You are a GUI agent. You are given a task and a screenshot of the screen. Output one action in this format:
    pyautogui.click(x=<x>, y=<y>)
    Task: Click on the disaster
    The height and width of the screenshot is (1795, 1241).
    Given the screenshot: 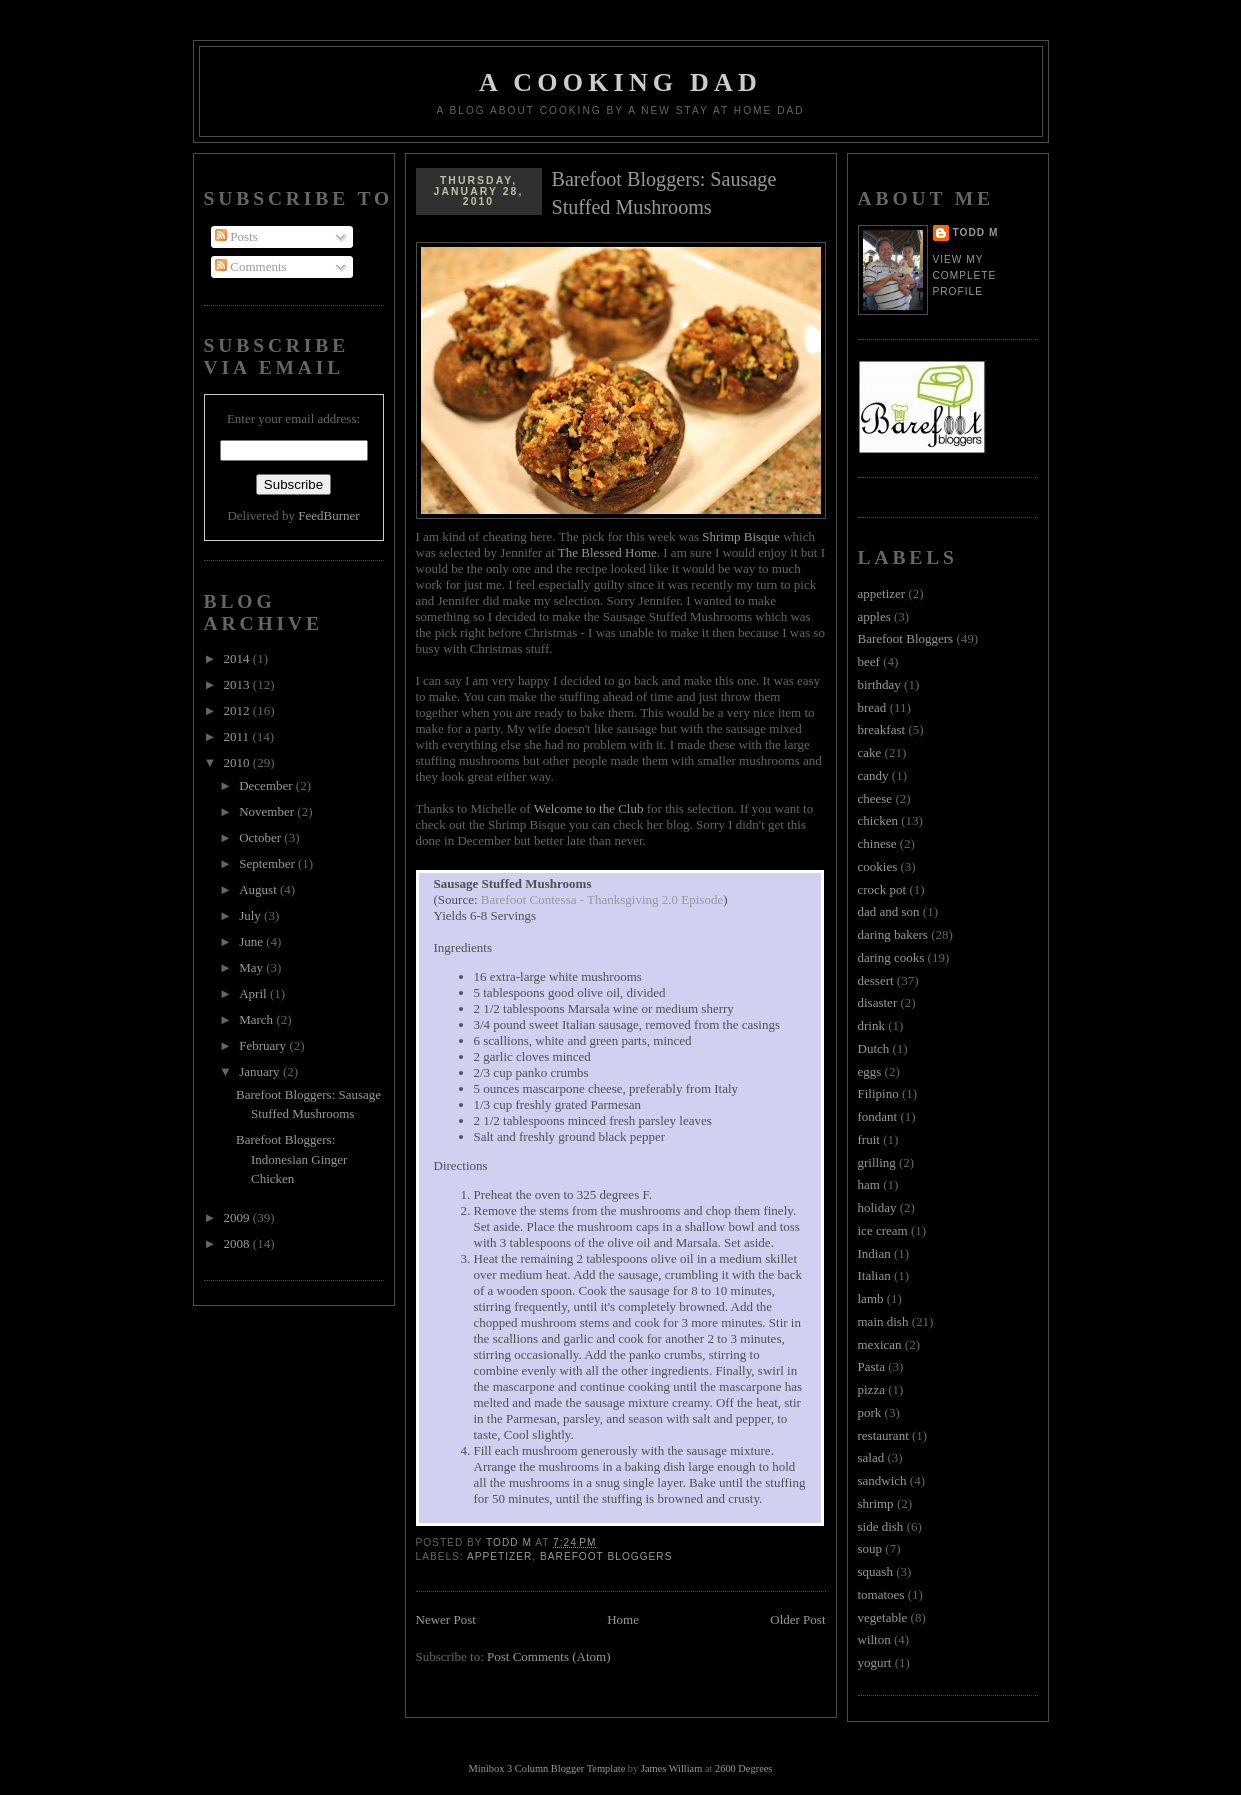 What is the action you would take?
    pyautogui.click(x=878, y=1002)
    